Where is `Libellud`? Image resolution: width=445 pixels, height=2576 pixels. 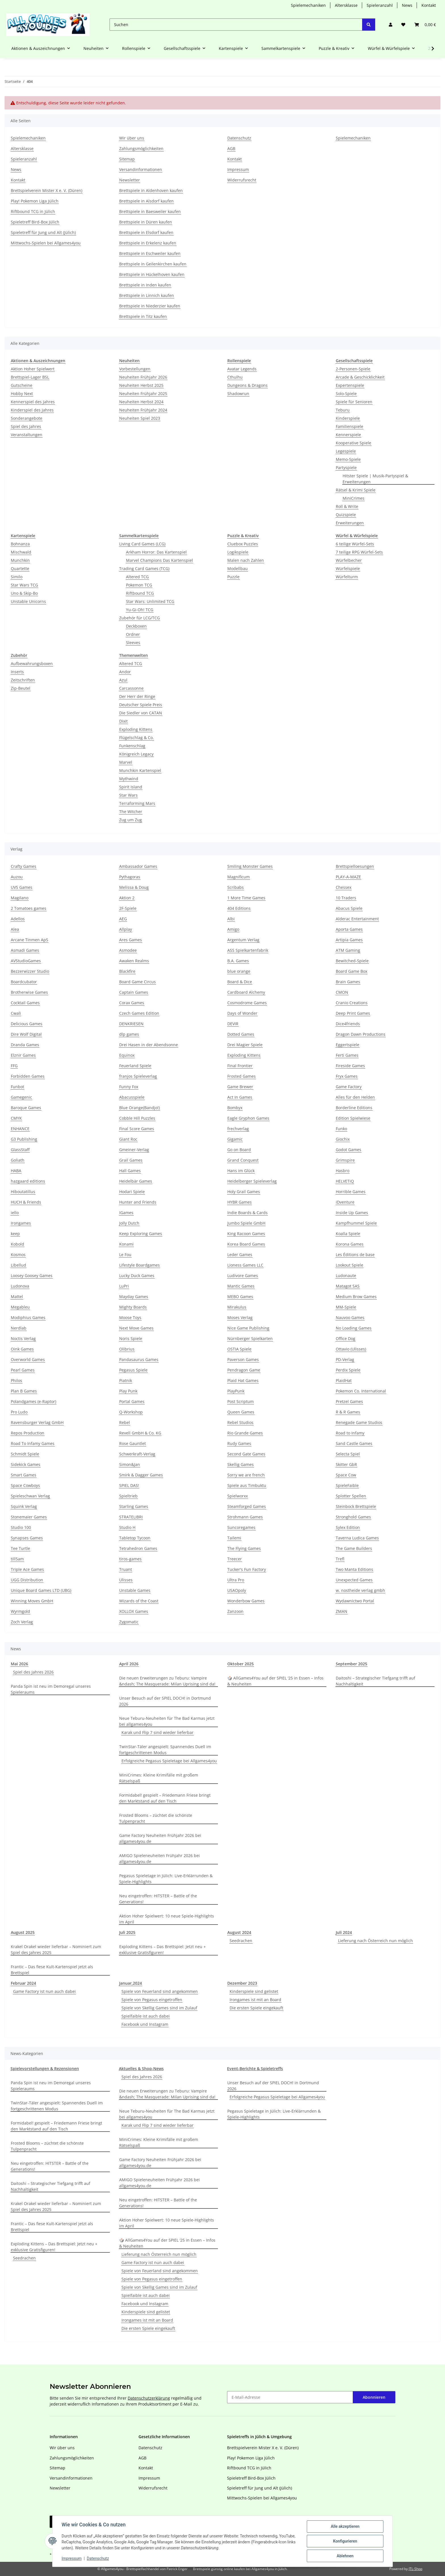 Libellud is located at coordinates (18, 1265).